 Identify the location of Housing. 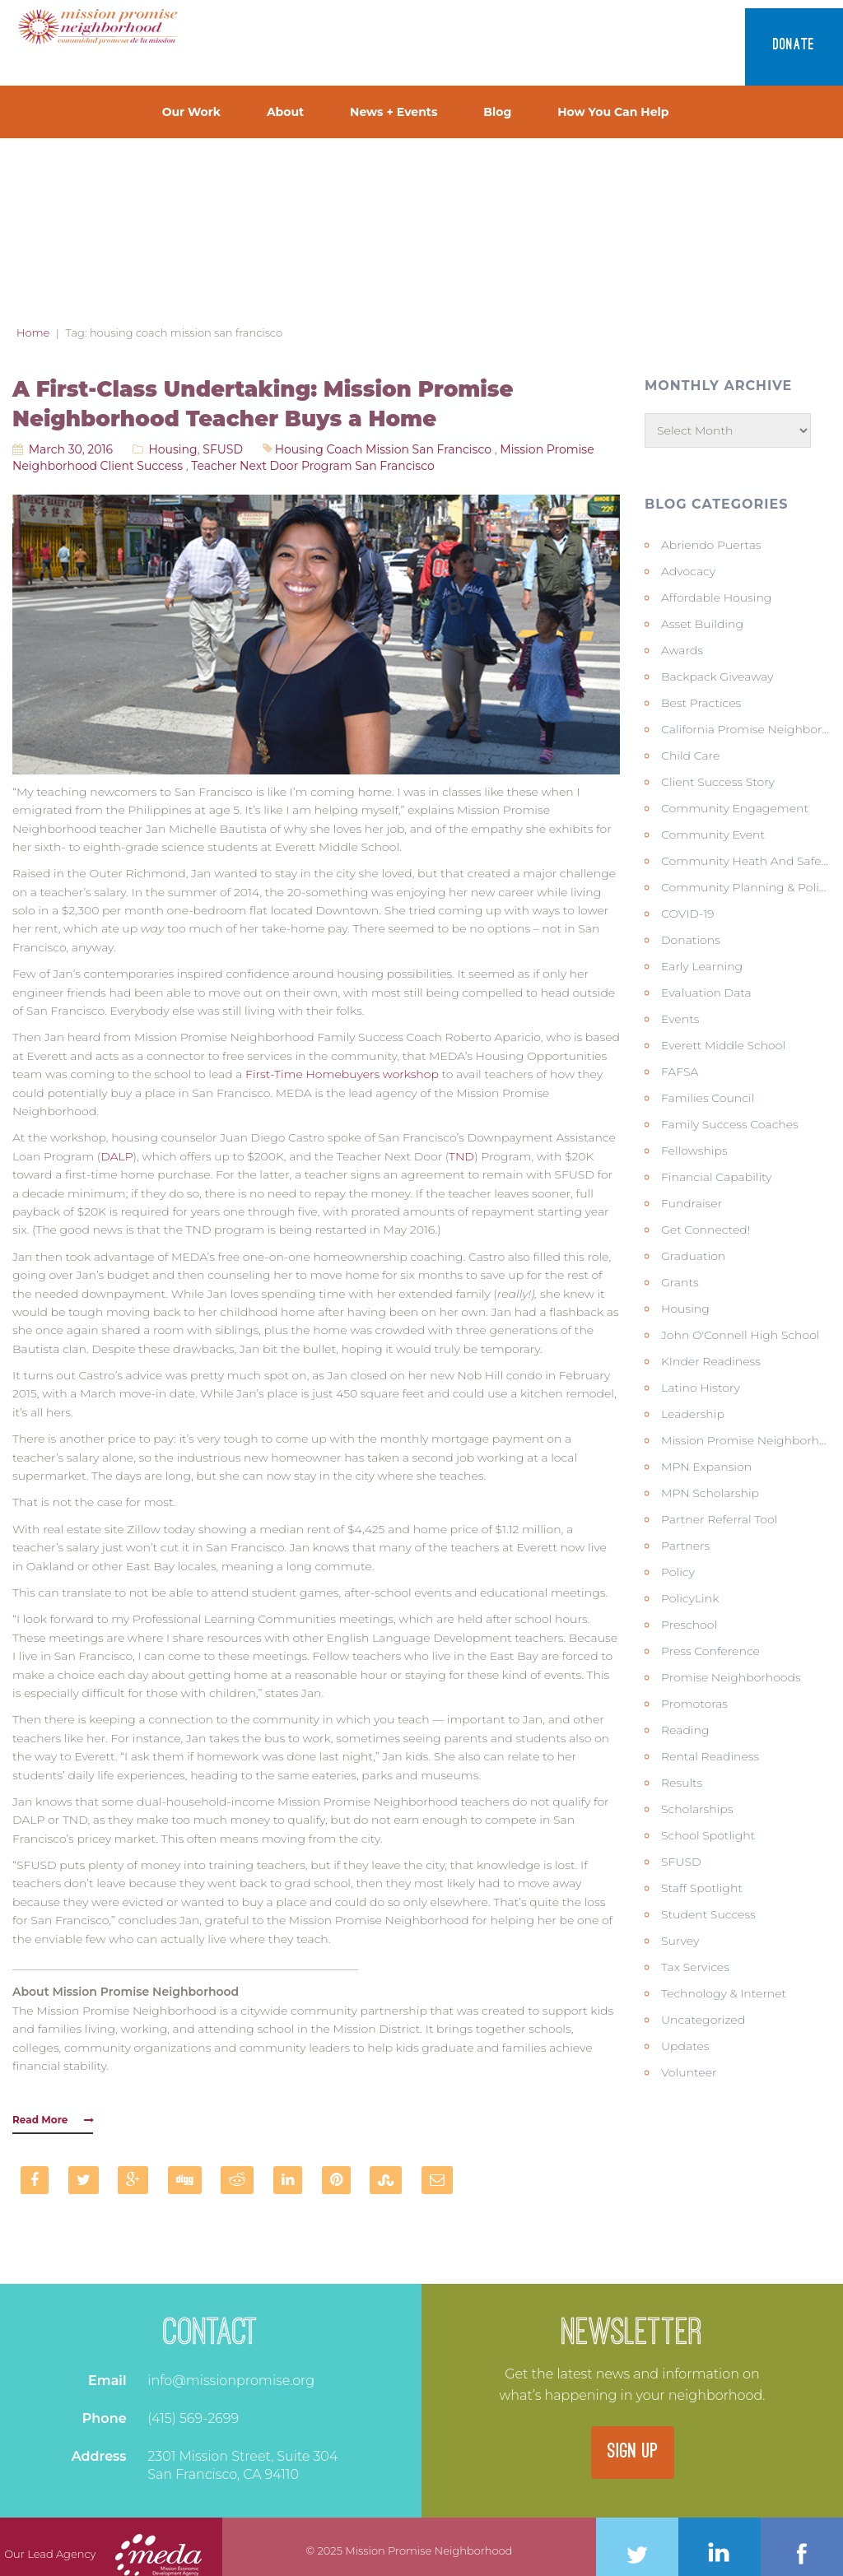
(172, 449).